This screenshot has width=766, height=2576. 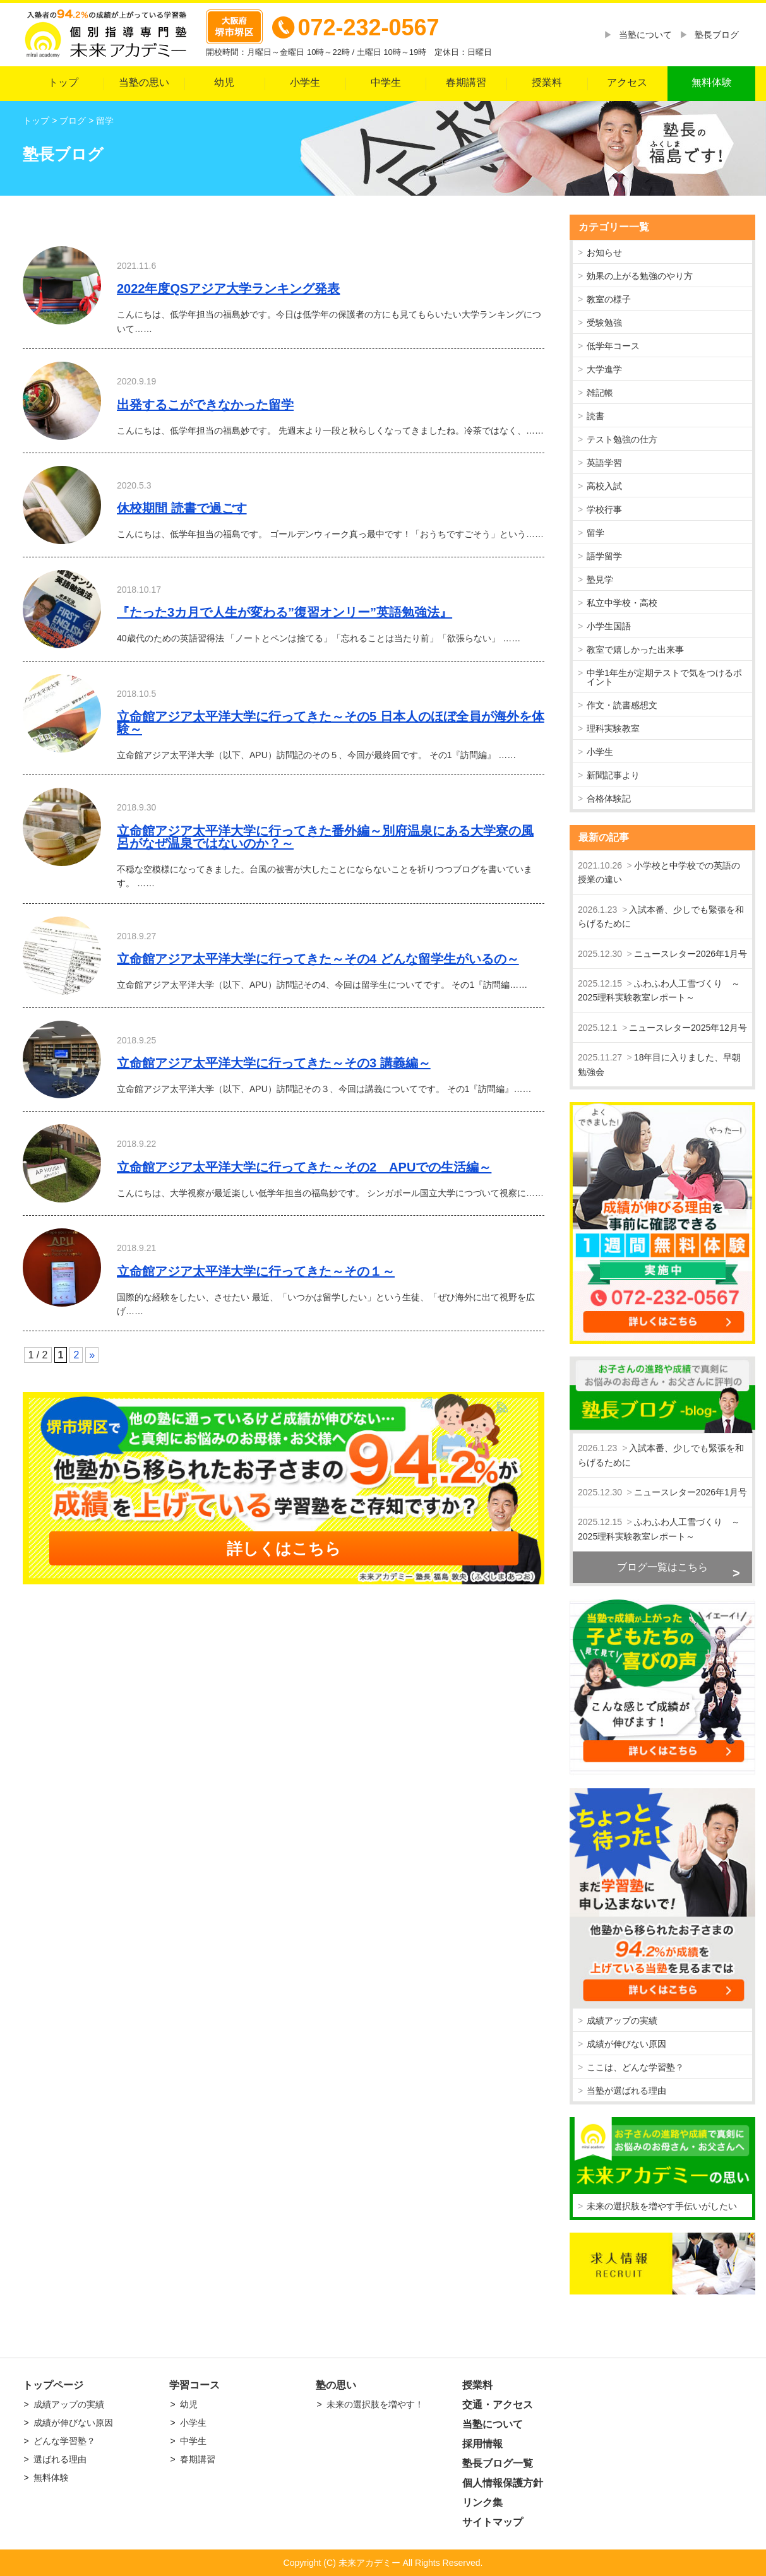 I want to click on 成績アップの実績, so click(x=622, y=2020).